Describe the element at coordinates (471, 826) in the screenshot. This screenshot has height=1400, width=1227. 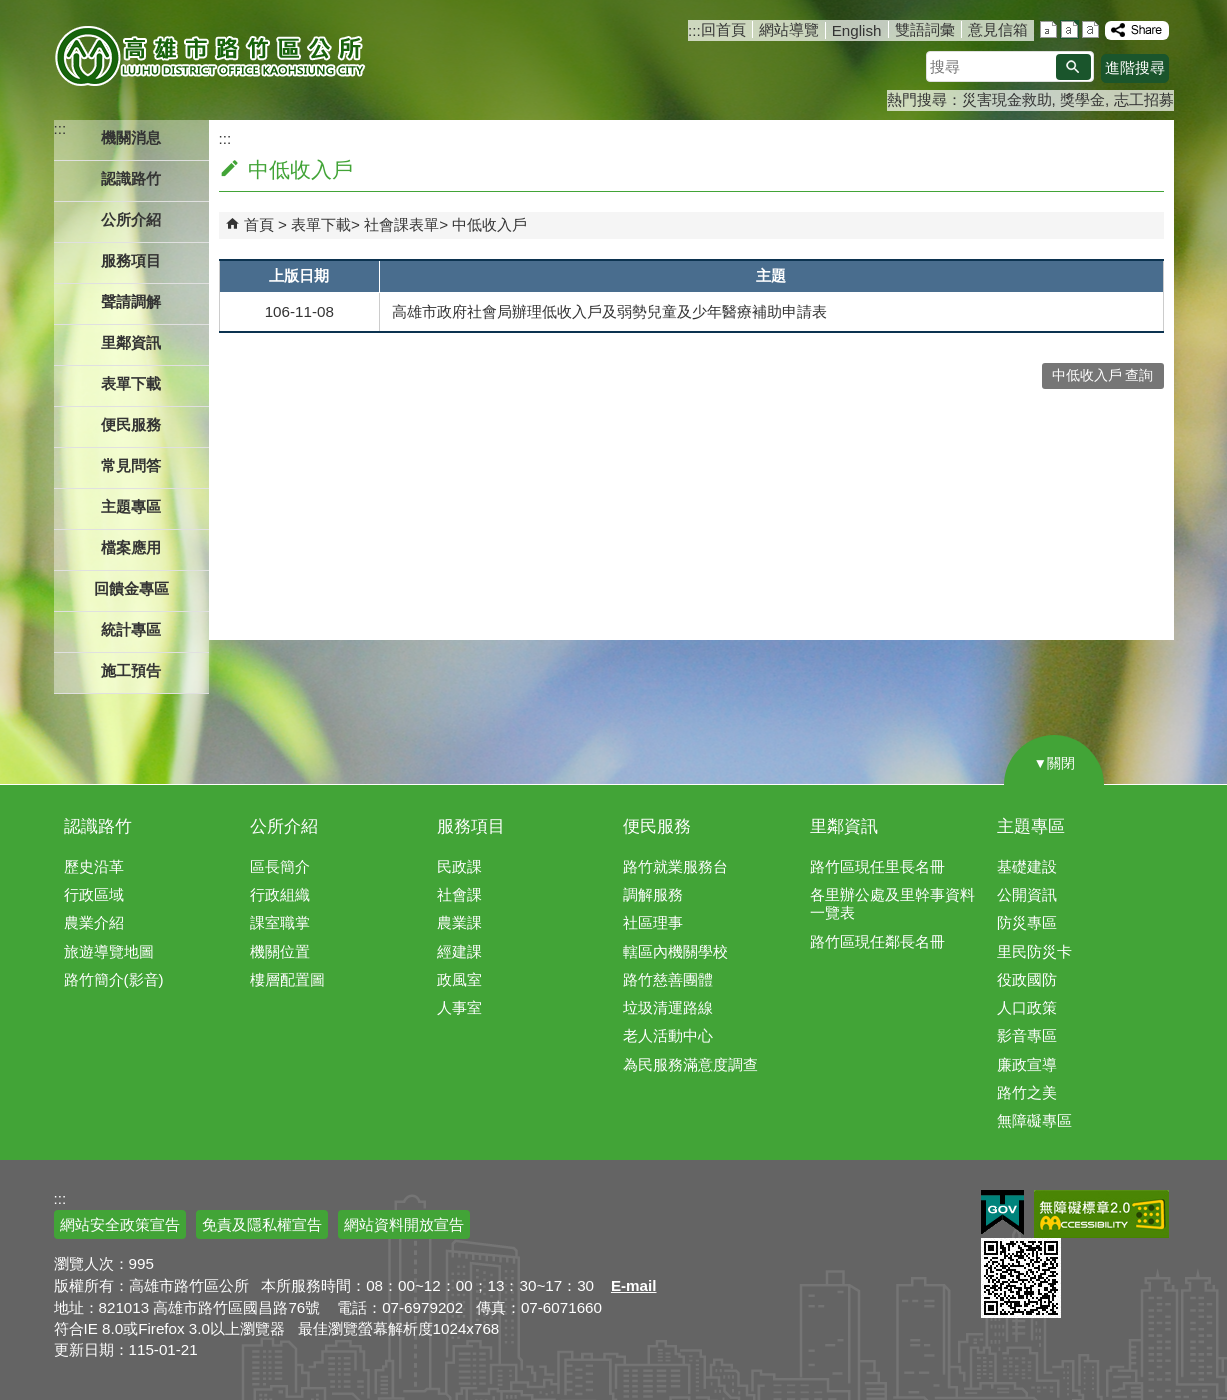
I see `服務項目` at that location.